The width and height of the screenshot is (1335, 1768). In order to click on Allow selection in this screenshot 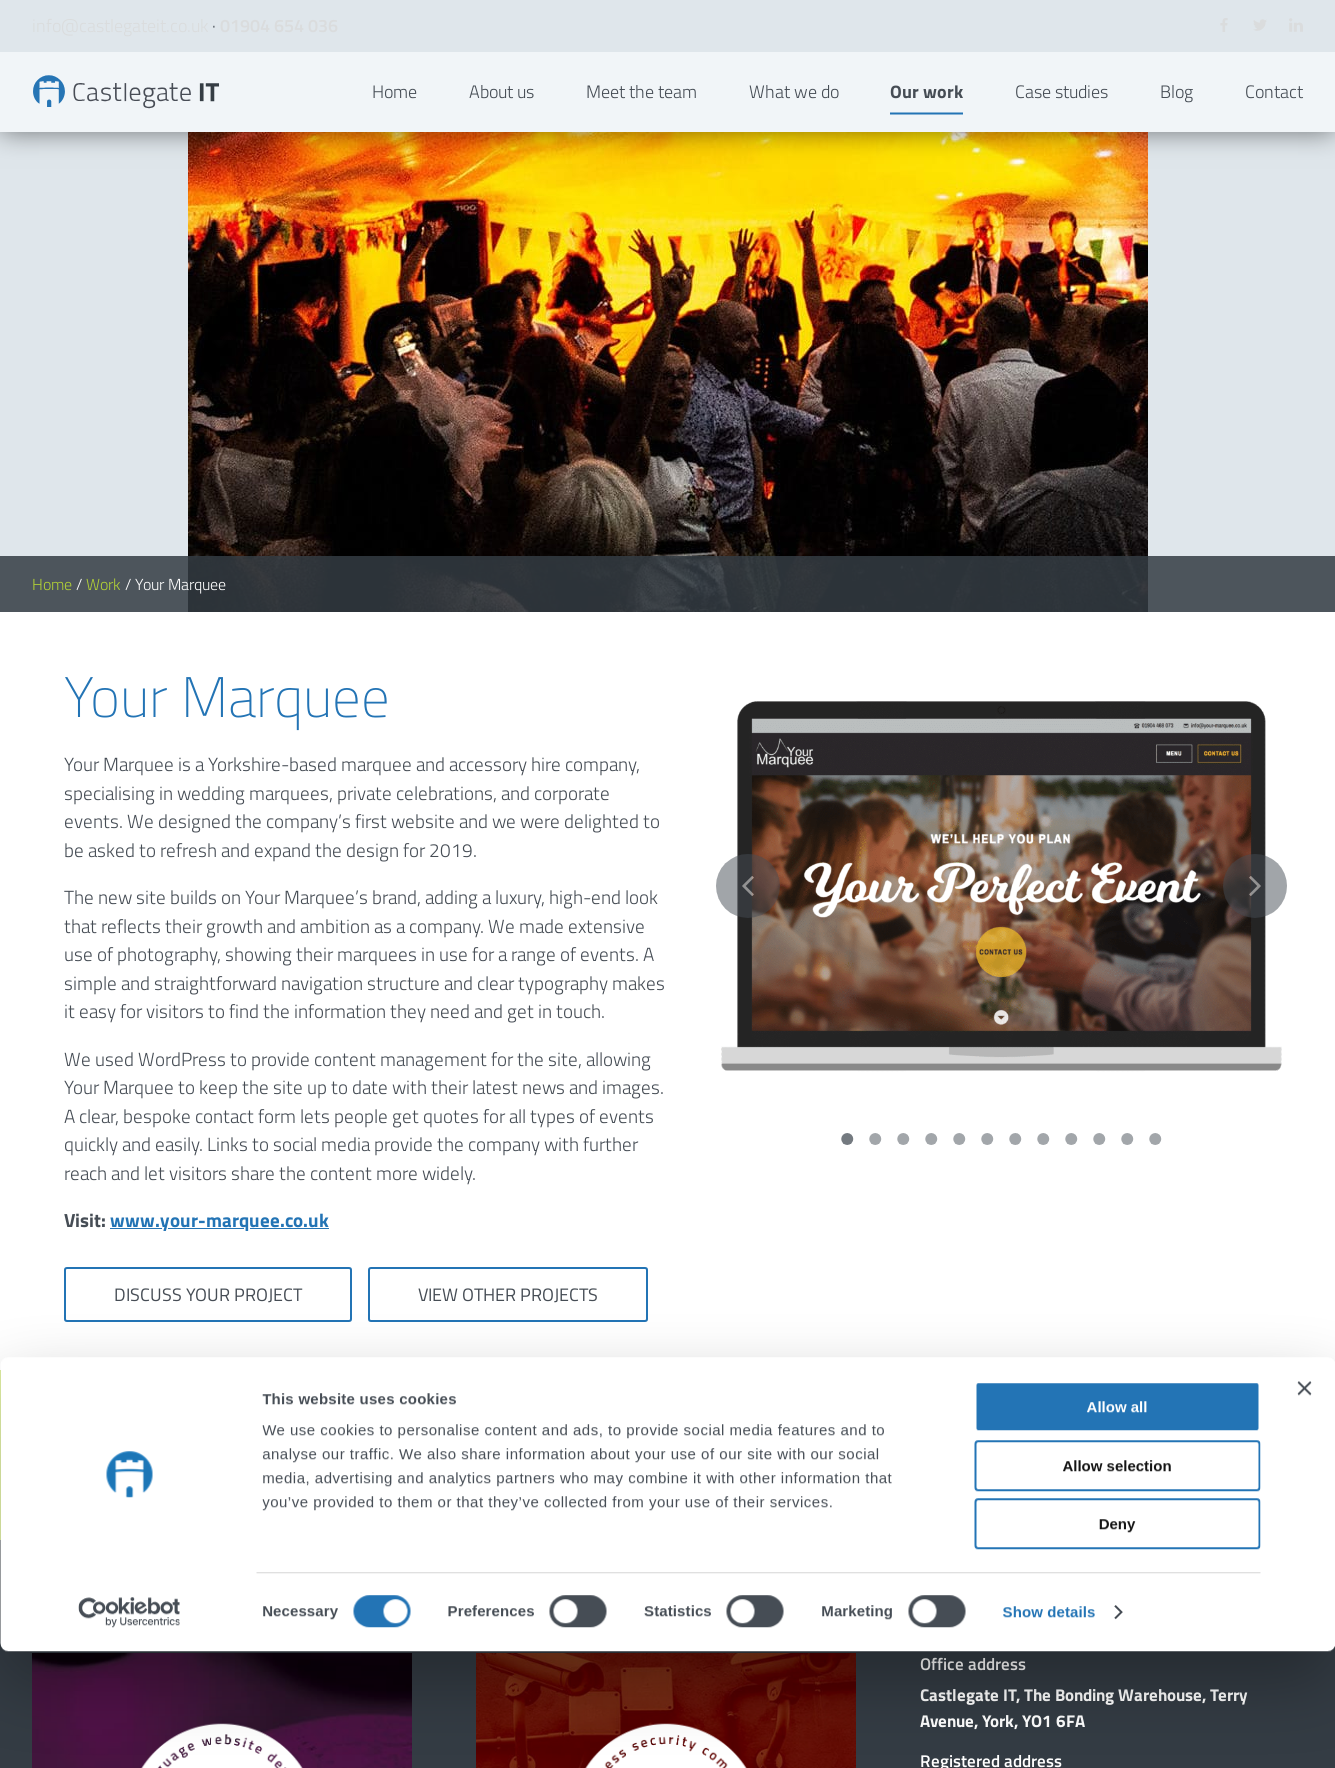, I will do `click(1116, 1582)`.